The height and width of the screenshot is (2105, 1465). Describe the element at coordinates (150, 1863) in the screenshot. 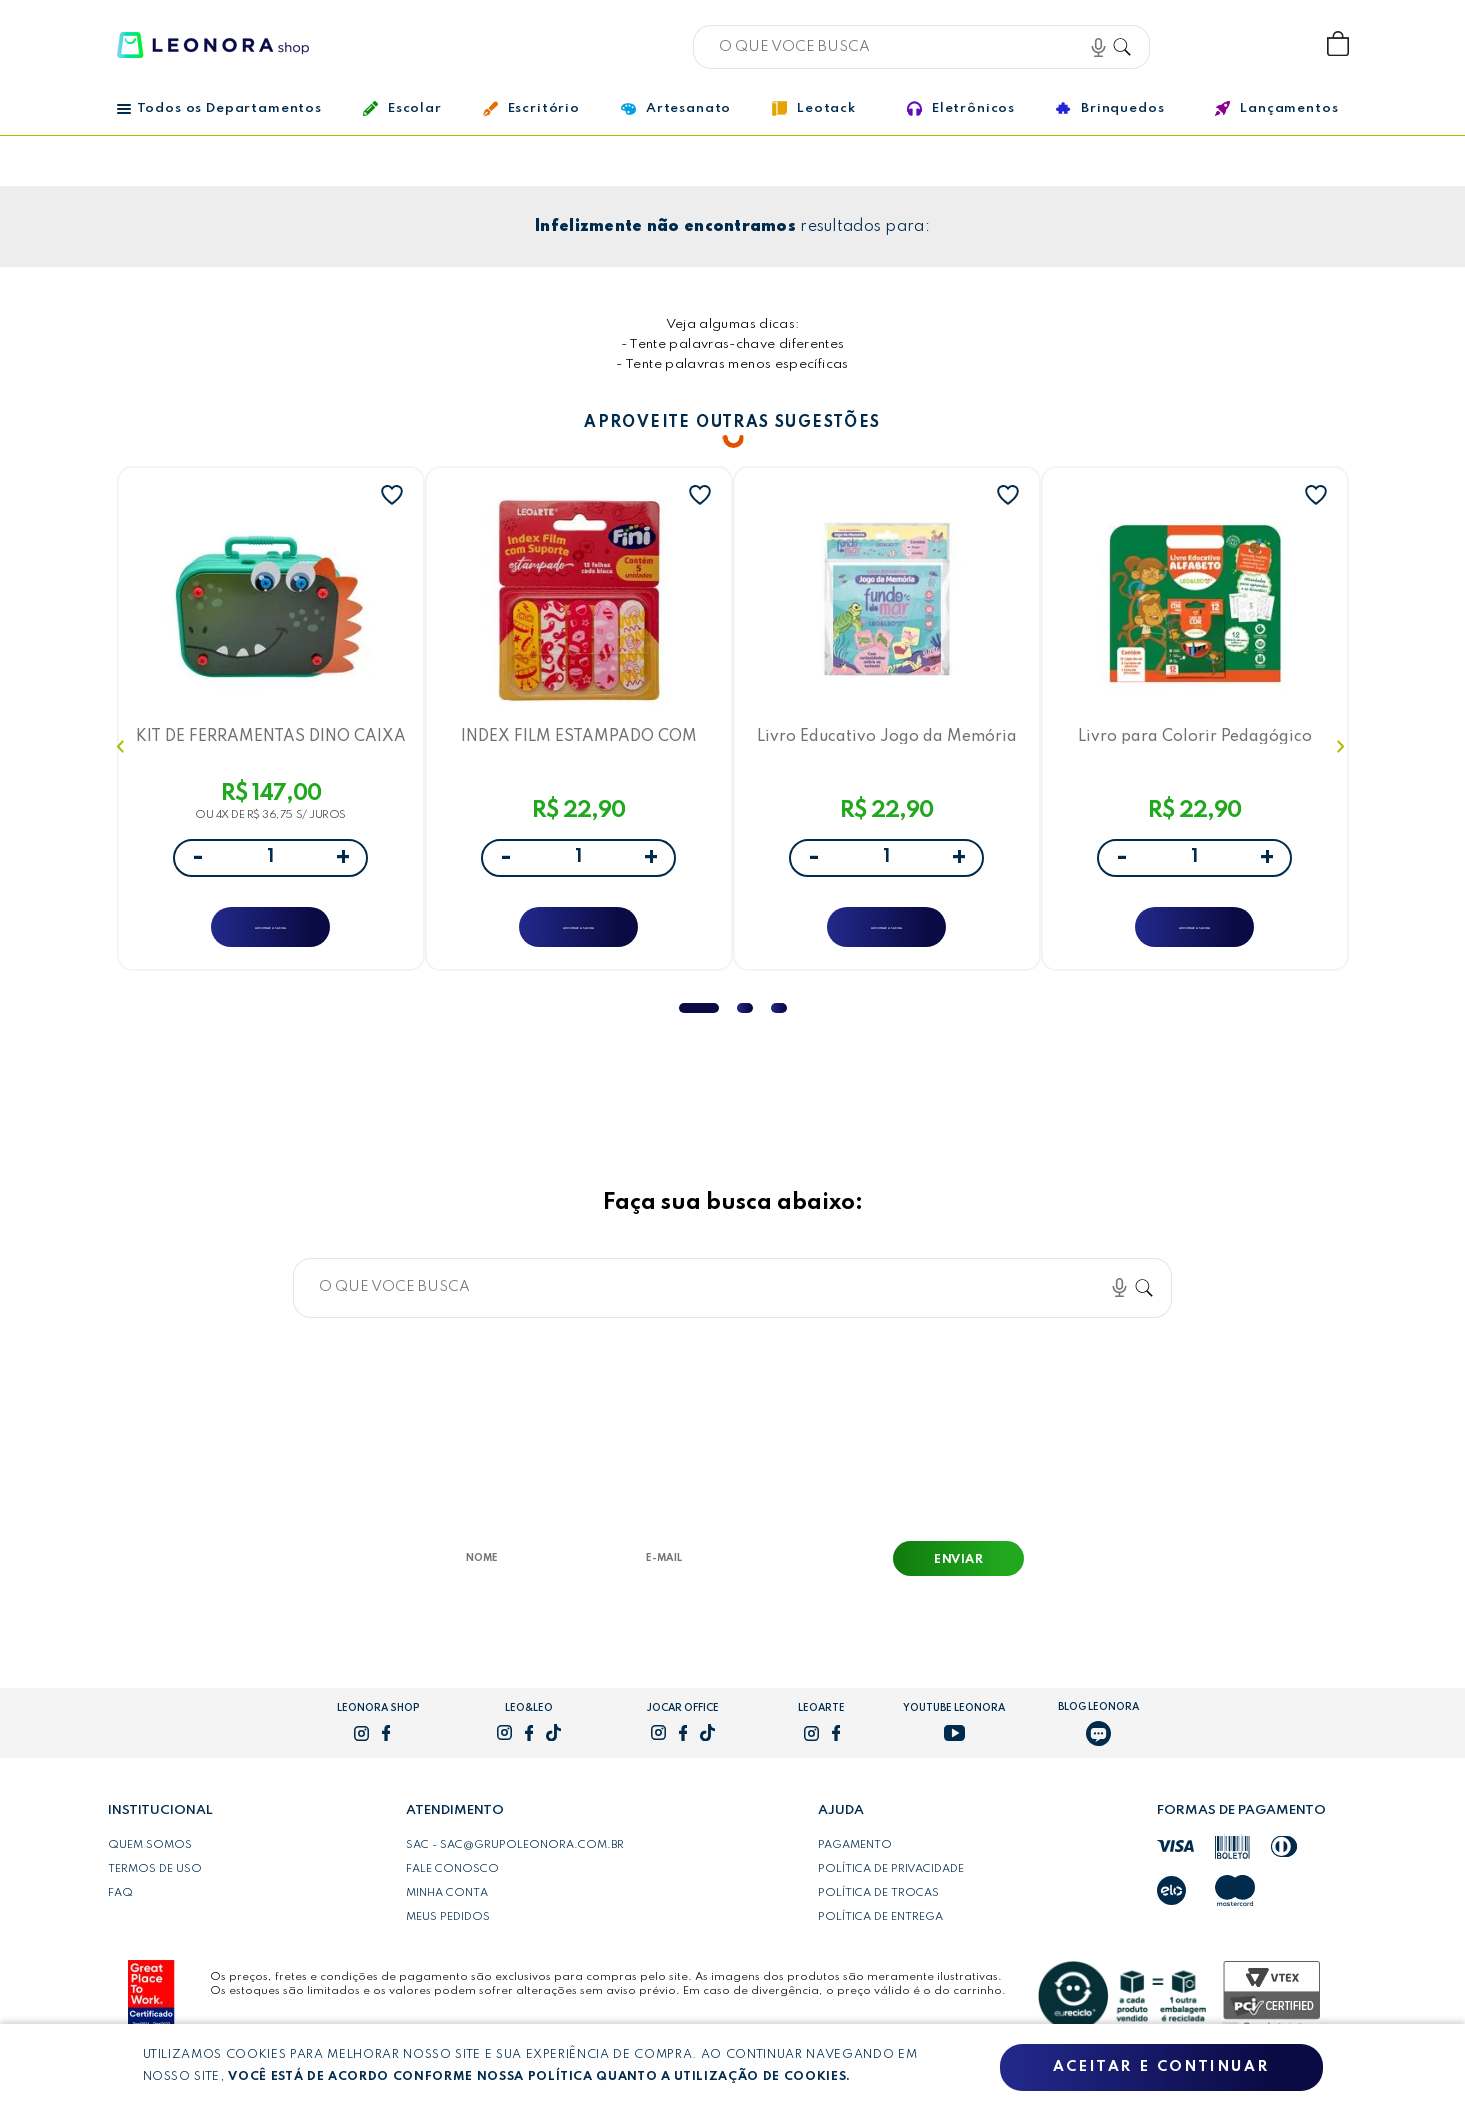

I see `Quem somos` at that location.